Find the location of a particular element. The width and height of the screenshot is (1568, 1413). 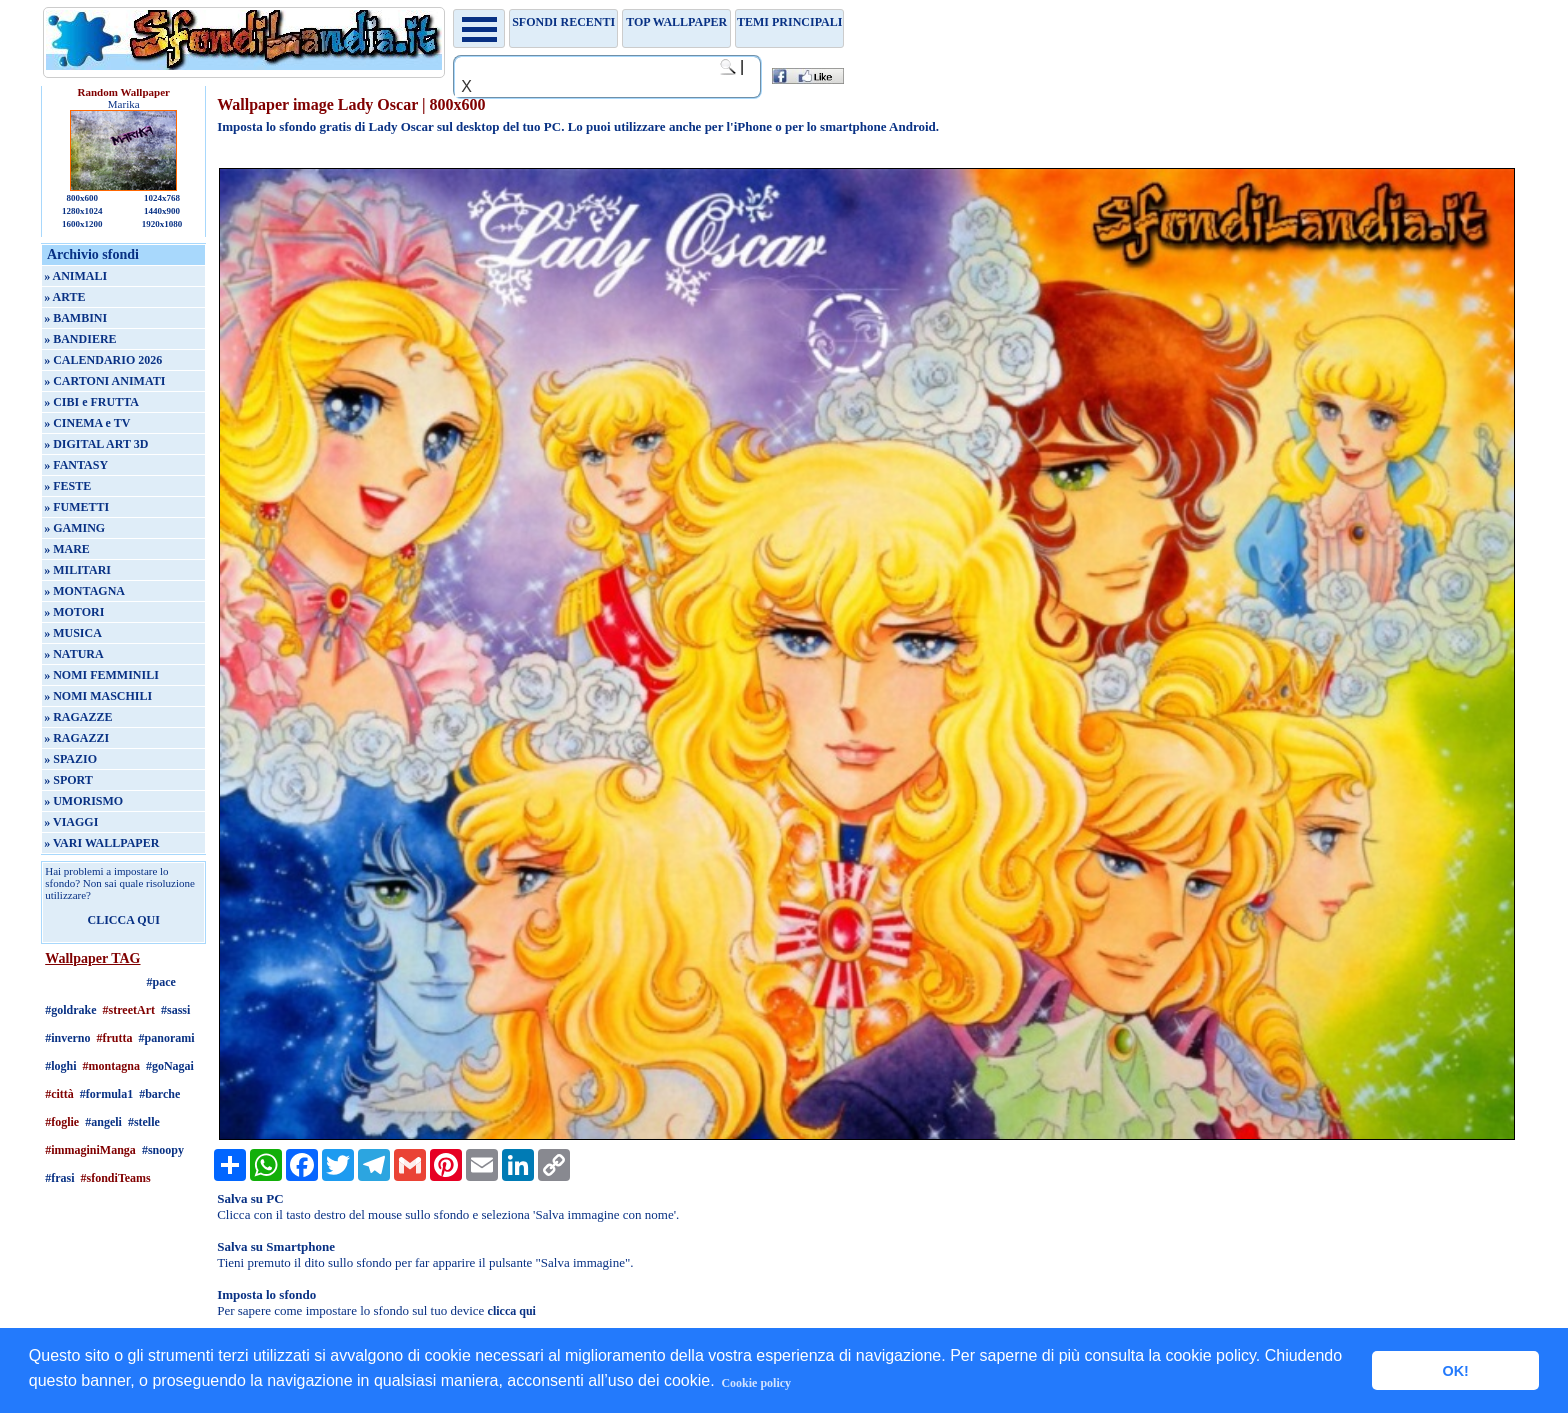

#pace is located at coordinates (161, 982).